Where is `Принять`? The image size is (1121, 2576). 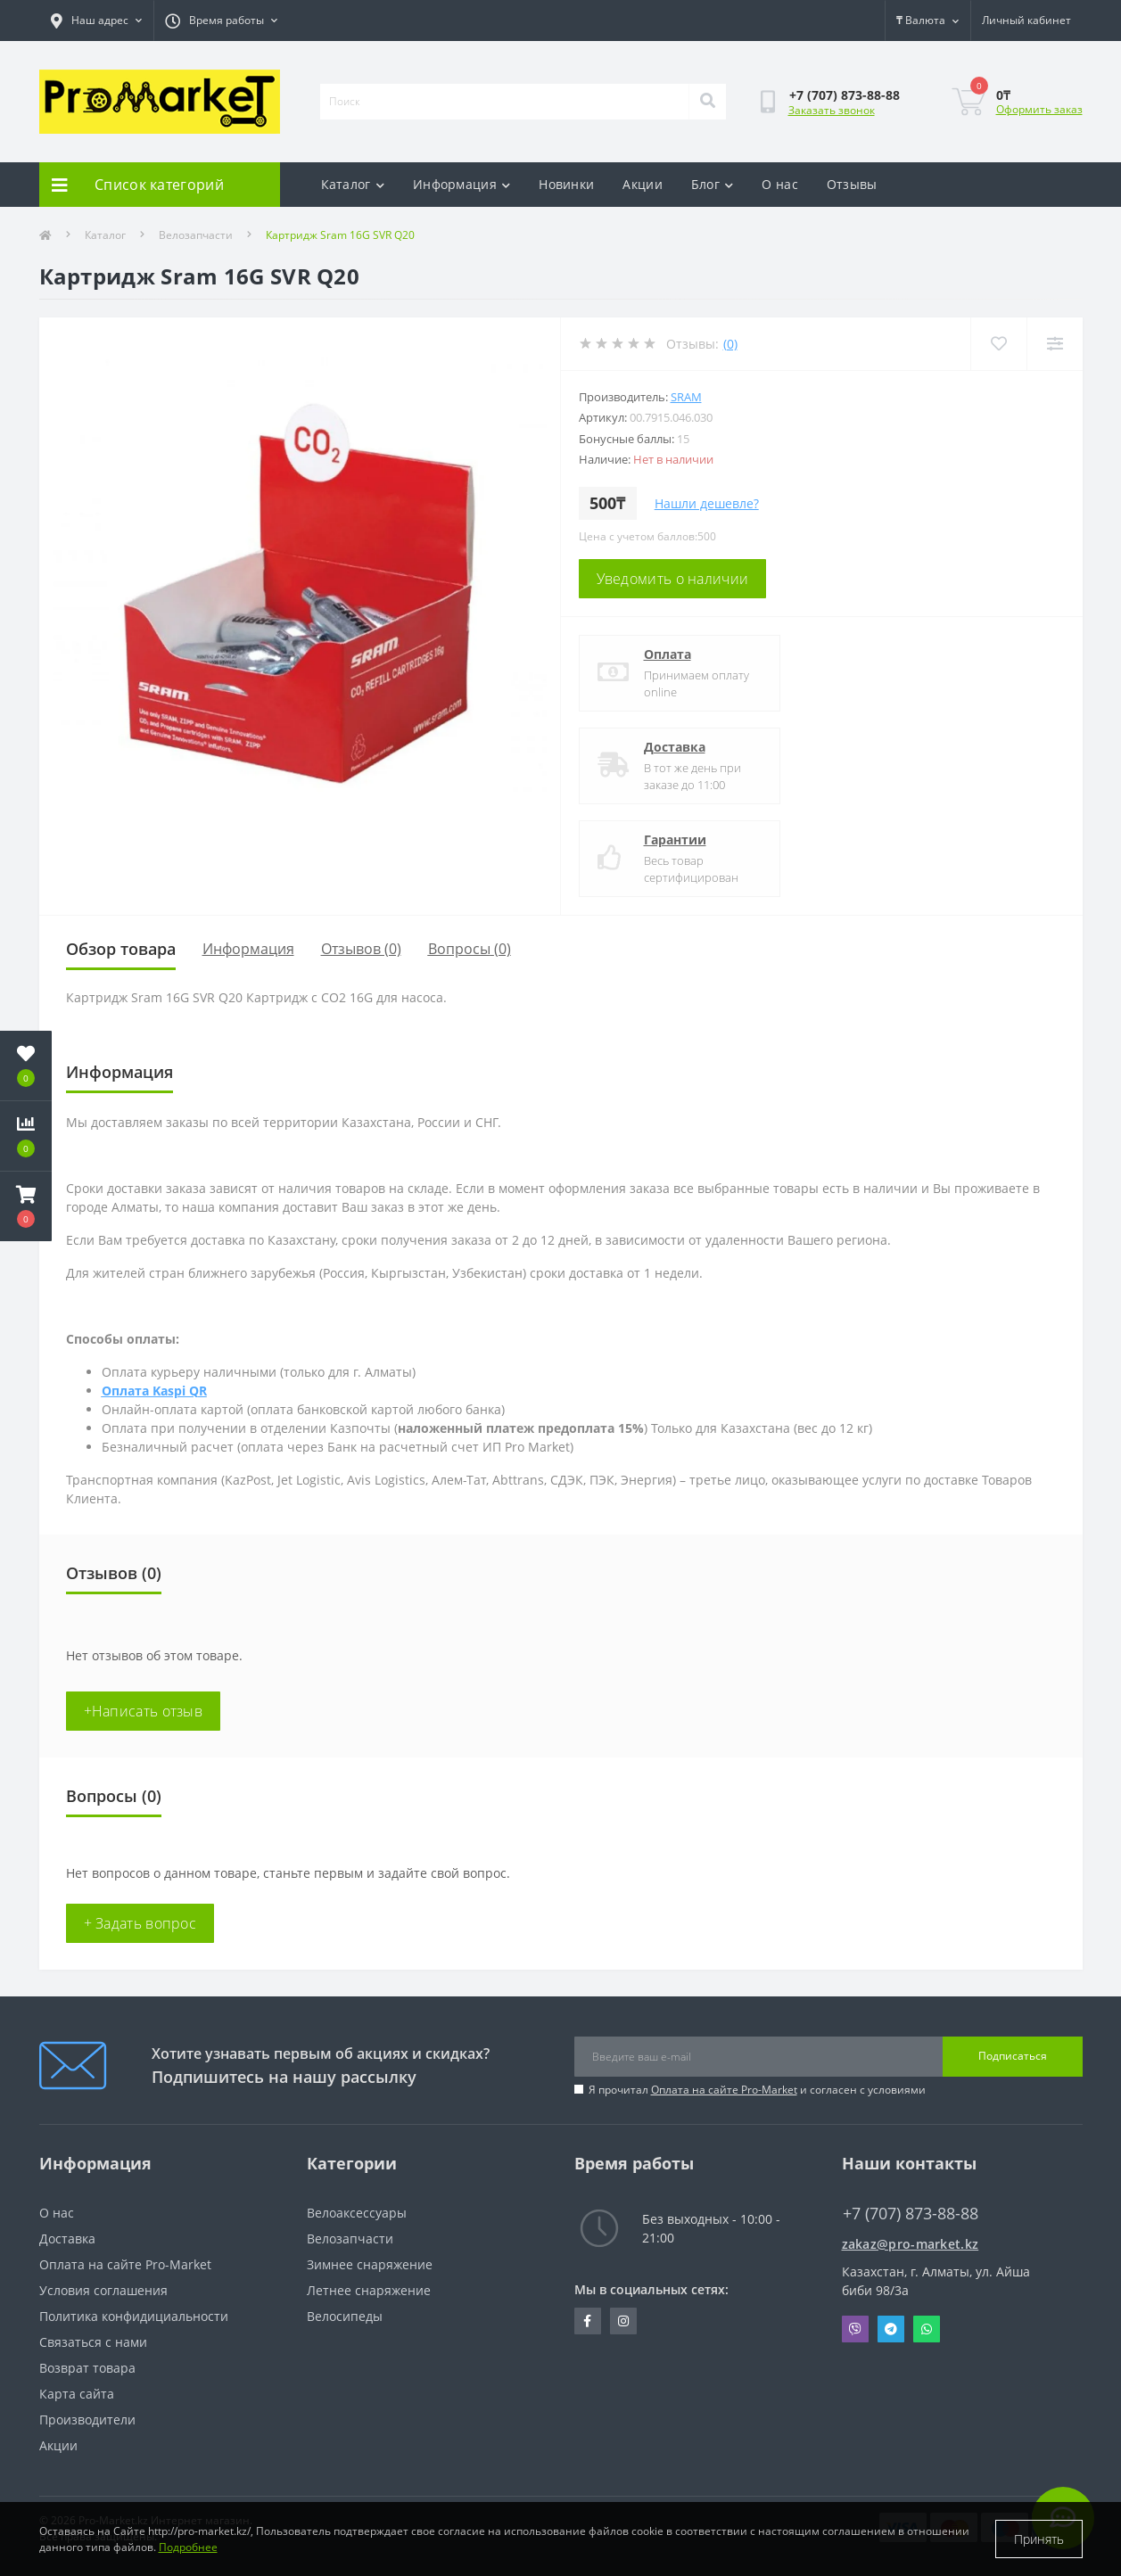 Принять is located at coordinates (1039, 2539).